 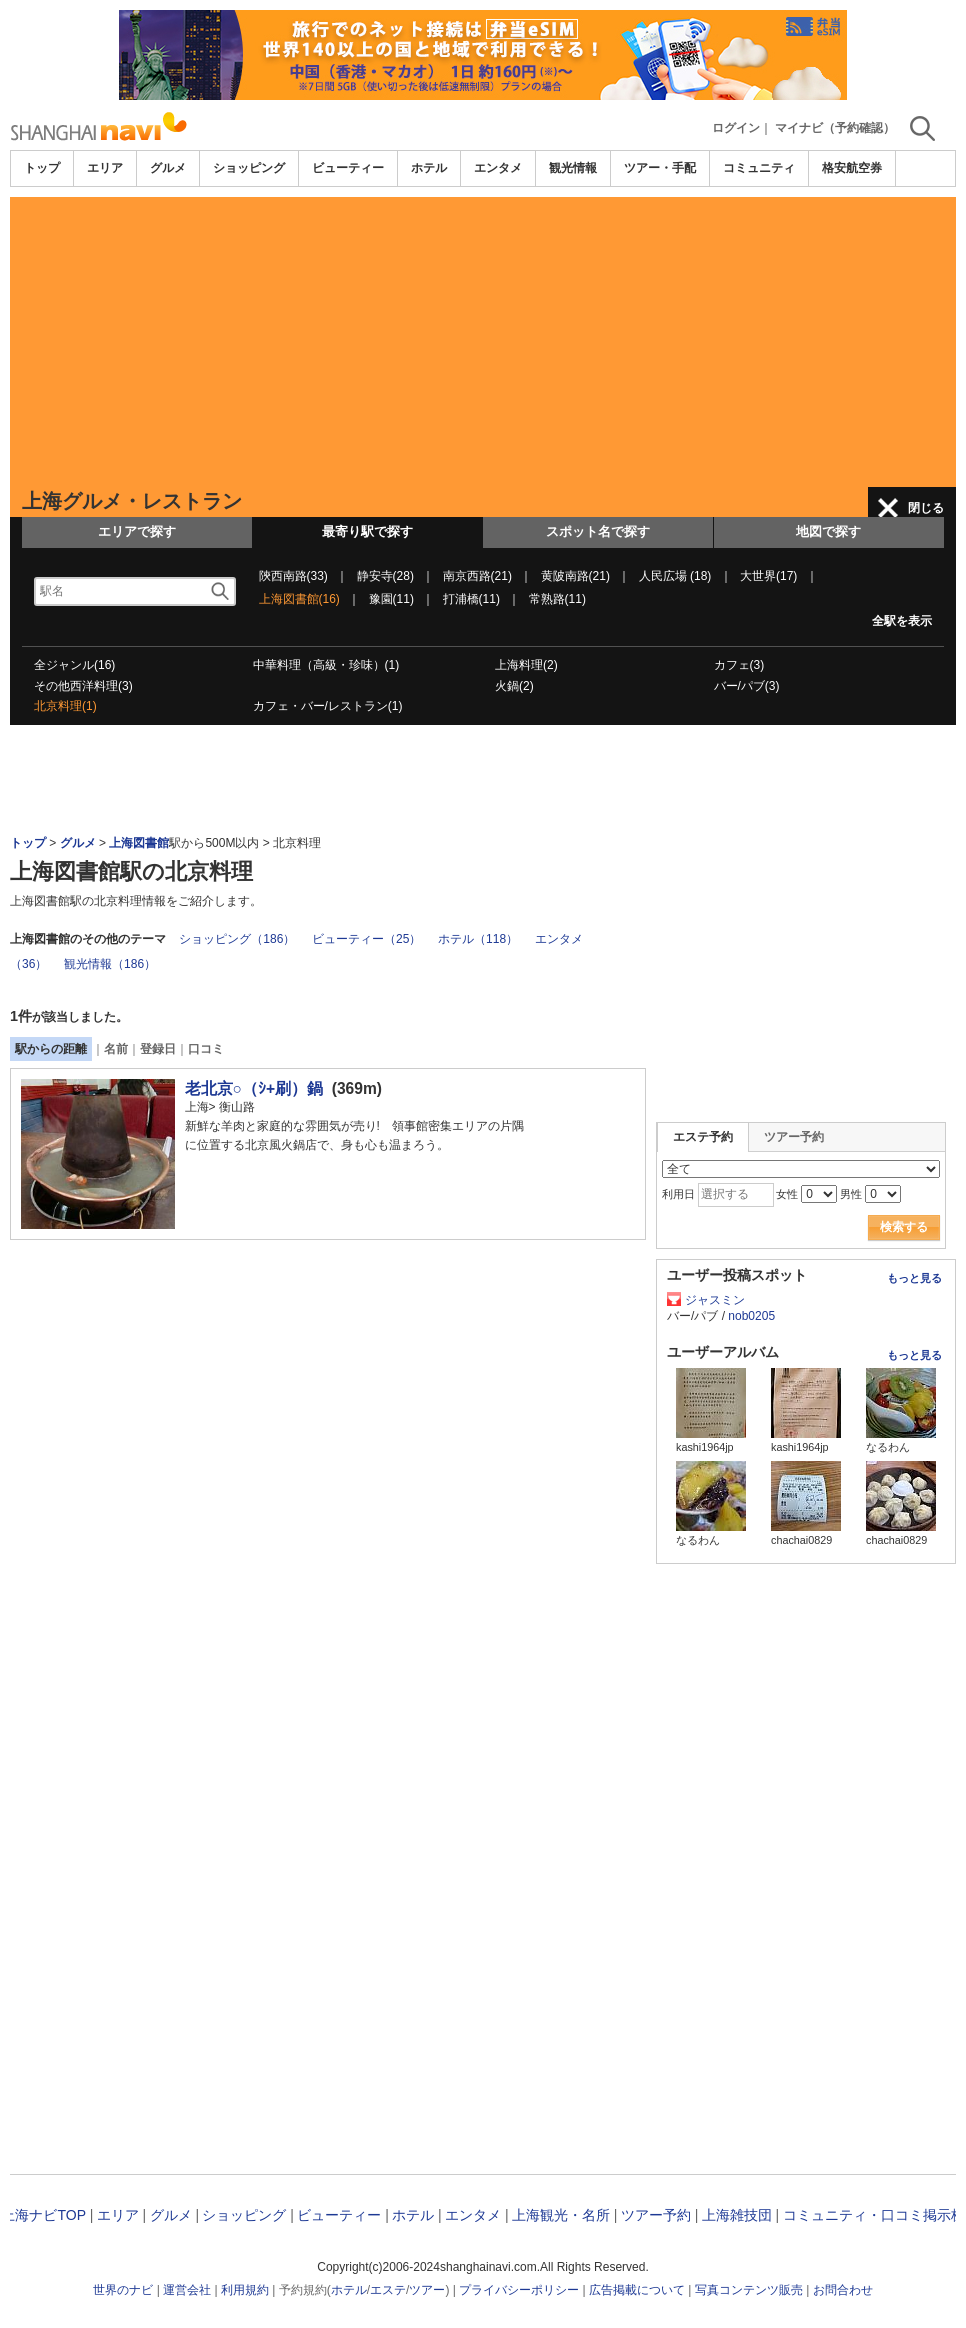 What do you see at coordinates (835, 128) in the screenshot?
I see `マイナビ（予約確認）` at bounding box center [835, 128].